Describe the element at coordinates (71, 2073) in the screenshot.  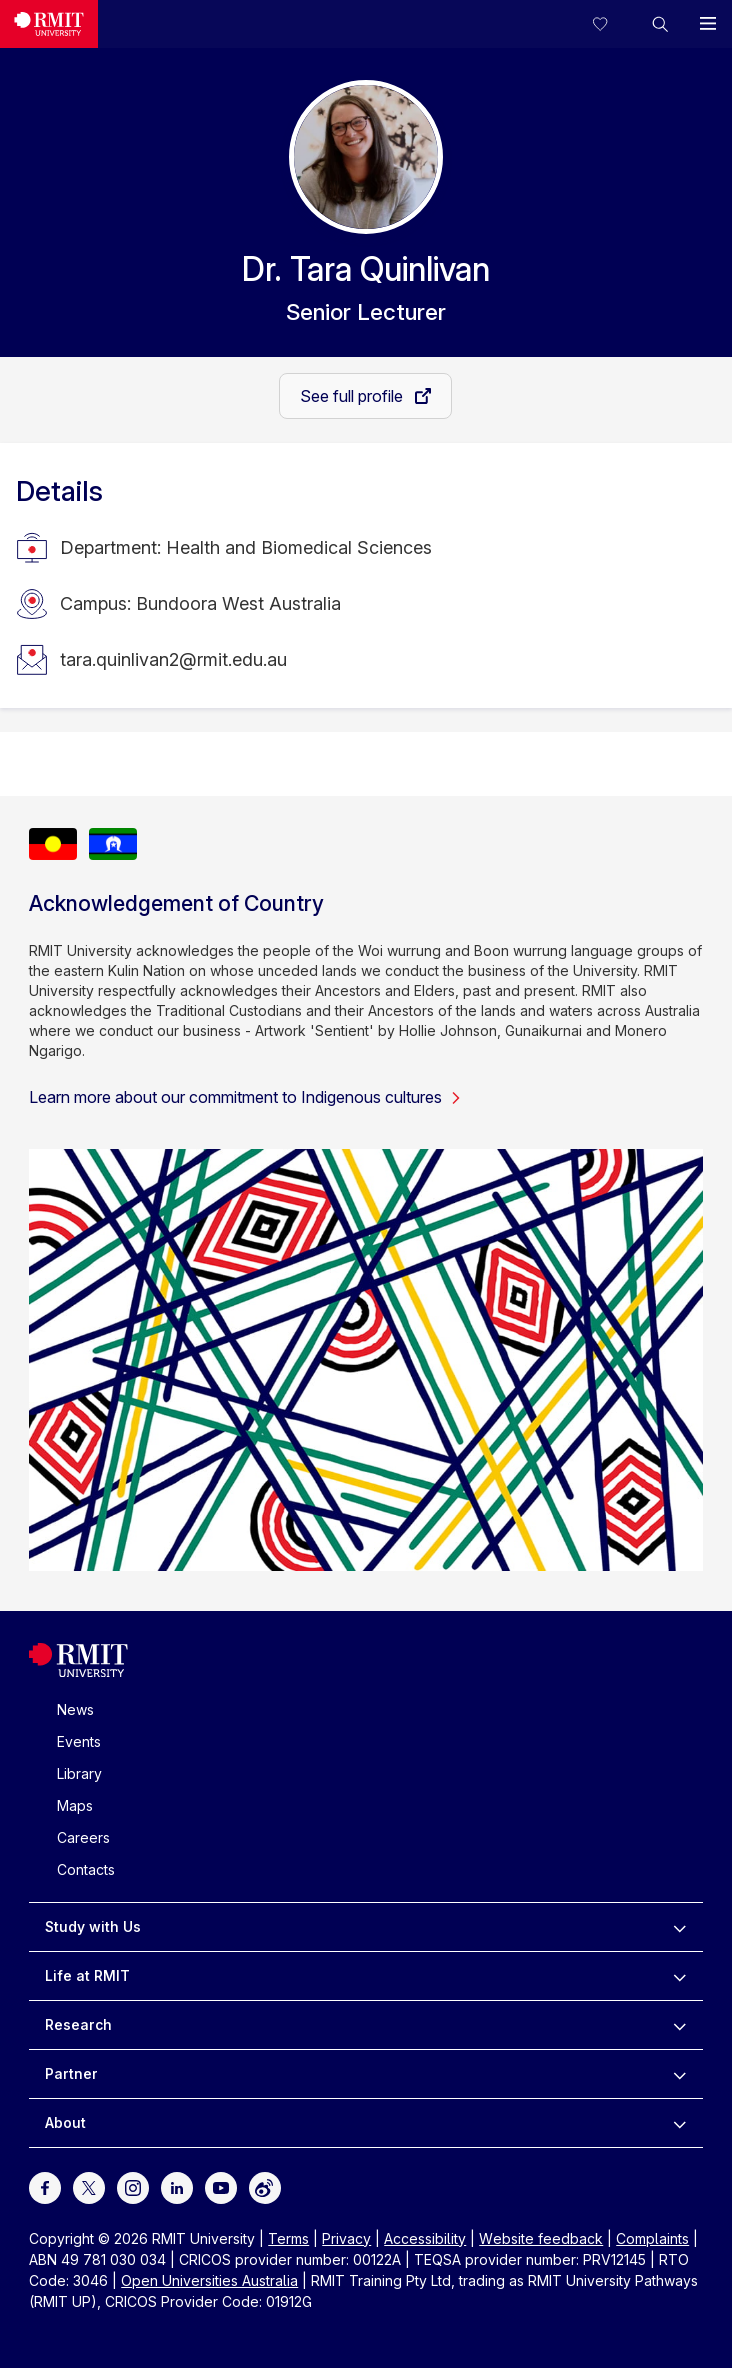
I see `Partner` at that location.